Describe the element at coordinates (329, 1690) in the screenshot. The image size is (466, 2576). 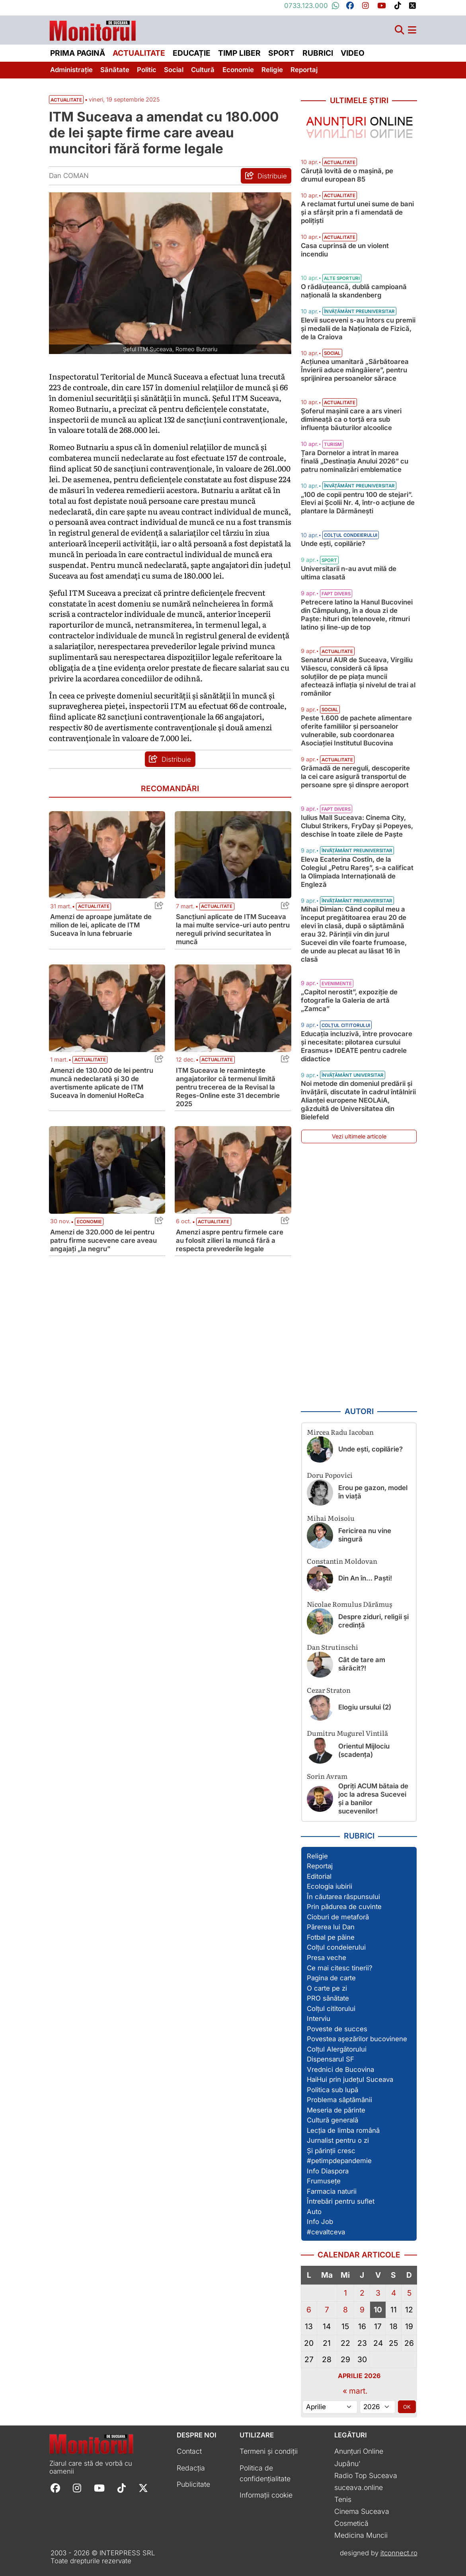
I see `Cezar Straton` at that location.